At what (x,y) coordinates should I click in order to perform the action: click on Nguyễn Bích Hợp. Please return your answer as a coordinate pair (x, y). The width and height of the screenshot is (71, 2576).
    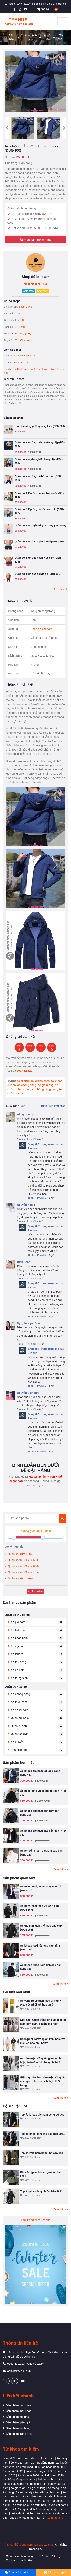
    Looking at the image, I should click on (28, 1392).